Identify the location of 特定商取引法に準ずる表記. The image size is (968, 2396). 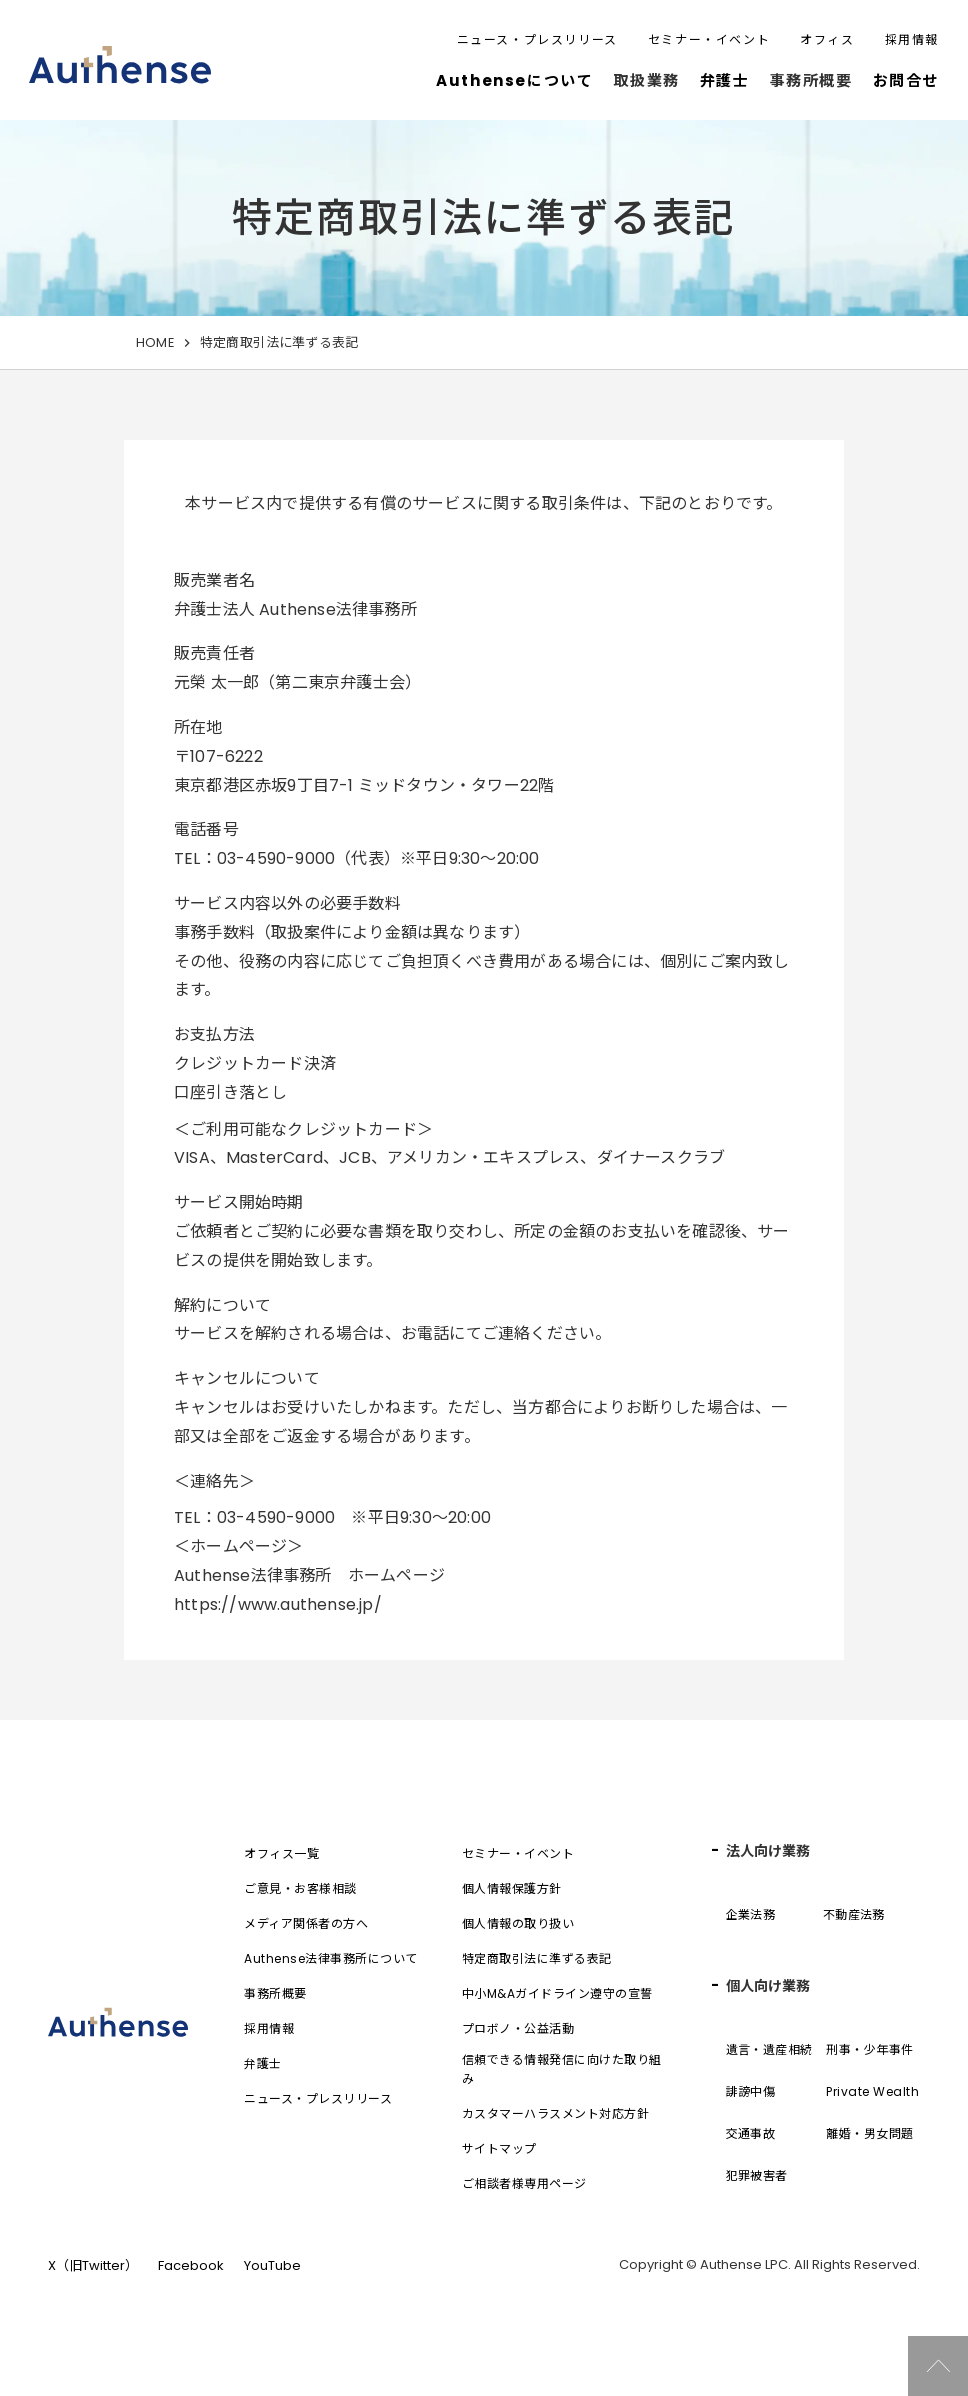
(537, 1958).